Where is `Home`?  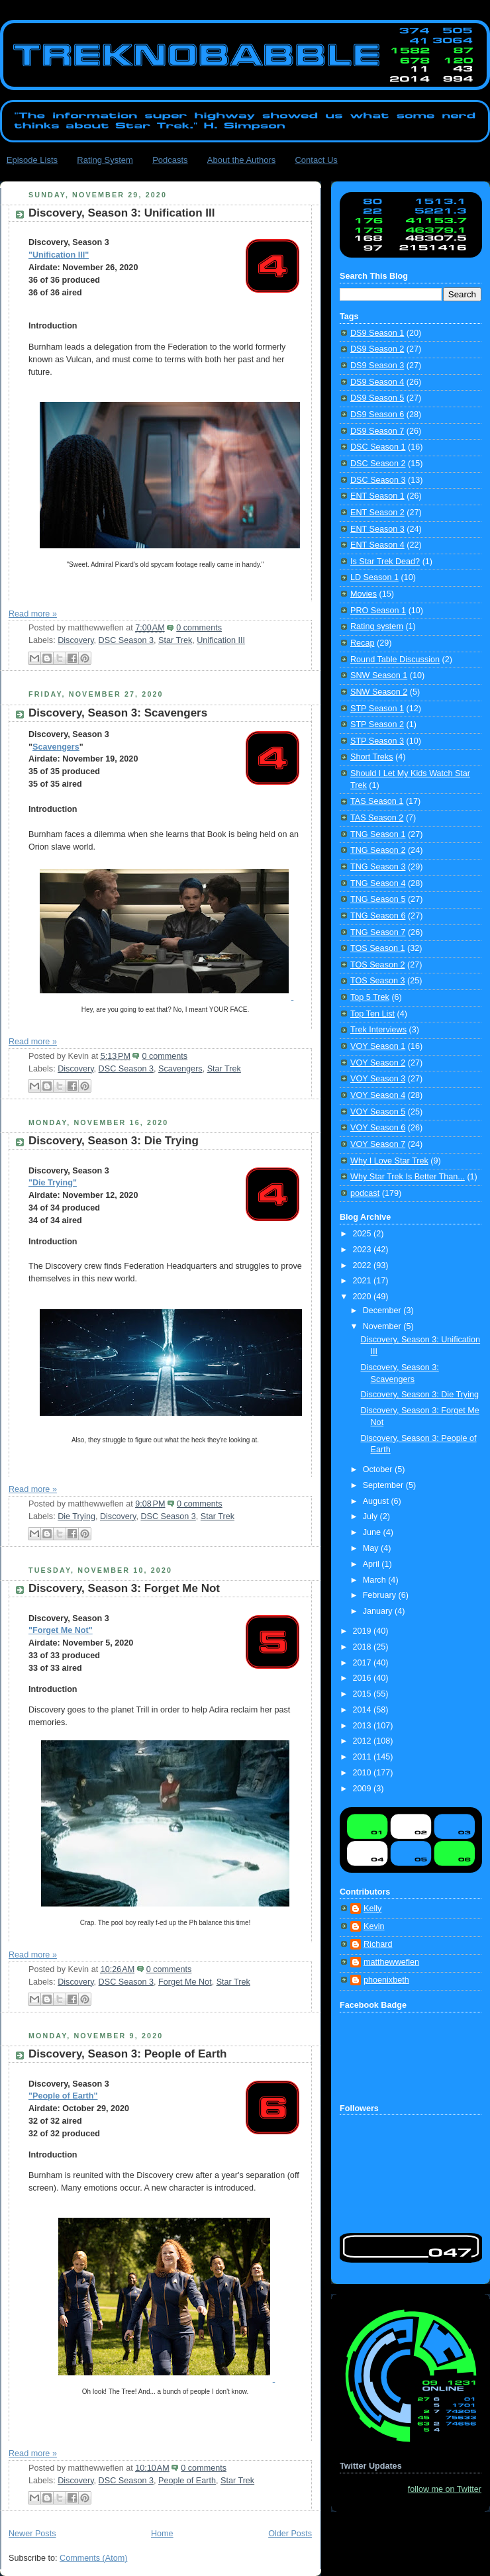
Home is located at coordinates (162, 2533).